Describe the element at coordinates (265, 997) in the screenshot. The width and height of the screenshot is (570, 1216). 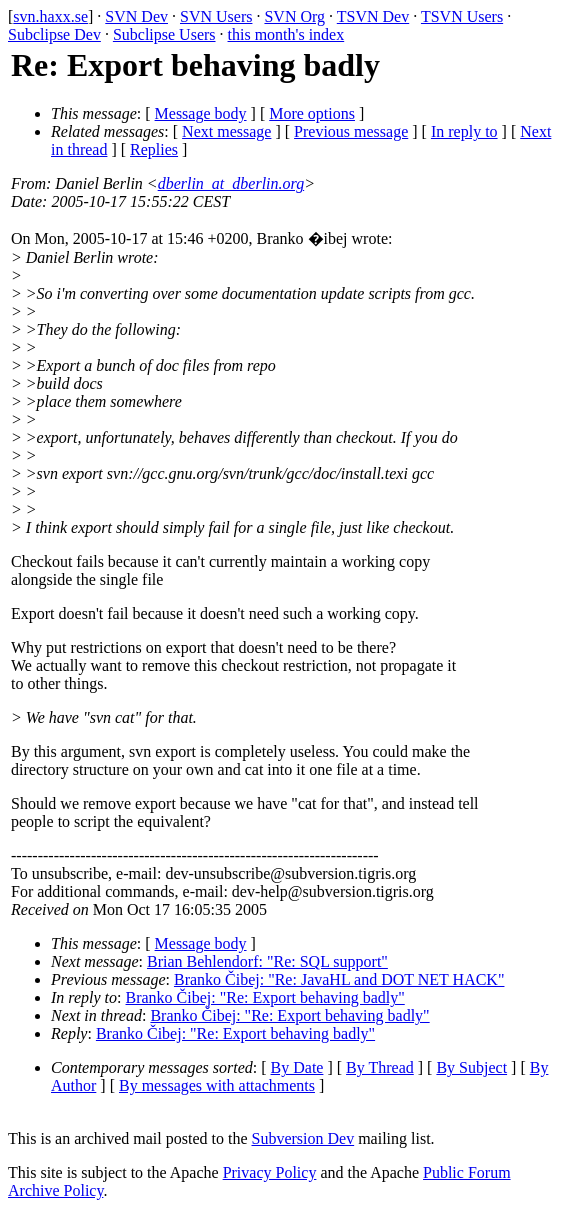
I see `Branko Čibej: "Re: Export behaving badly"` at that location.